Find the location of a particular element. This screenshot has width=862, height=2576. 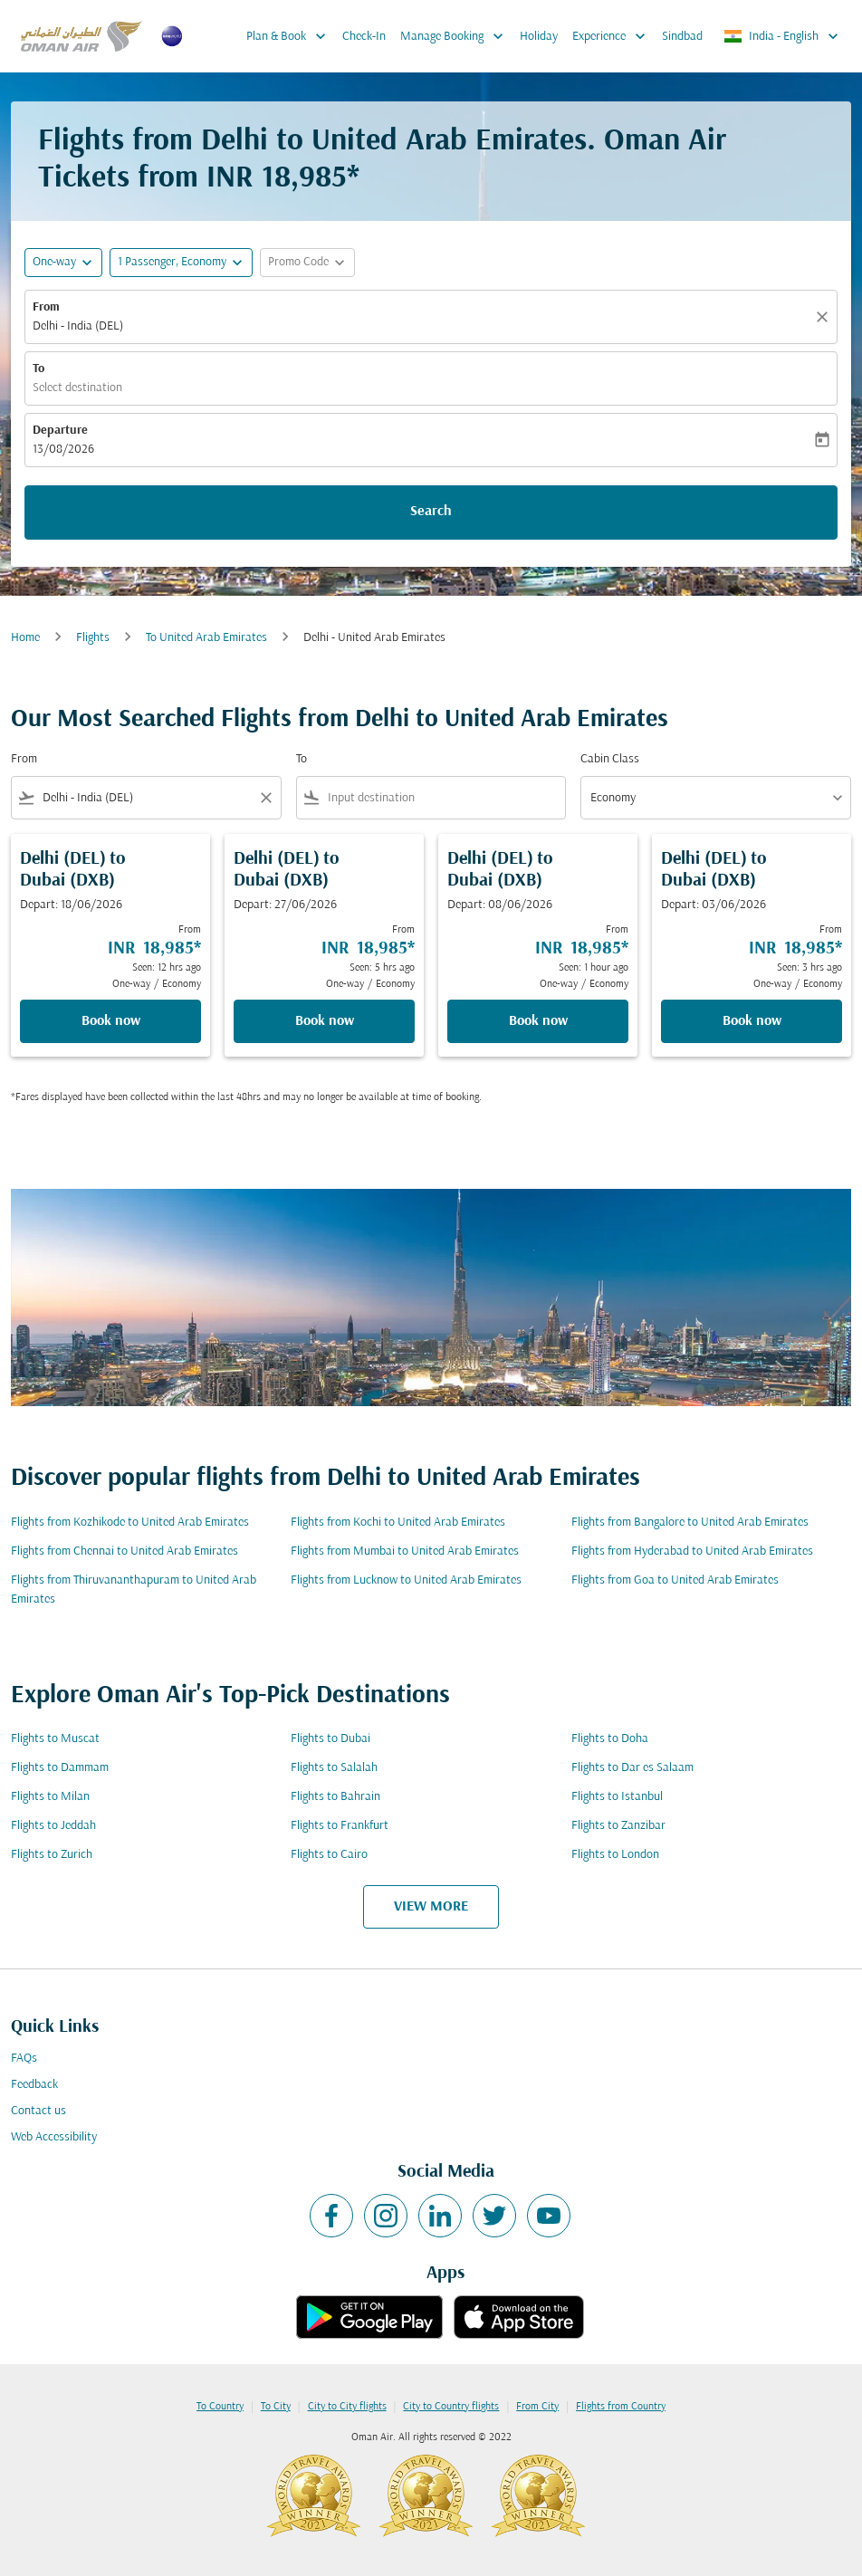

INR 18,985* [button] is located at coordinates (282, 179).